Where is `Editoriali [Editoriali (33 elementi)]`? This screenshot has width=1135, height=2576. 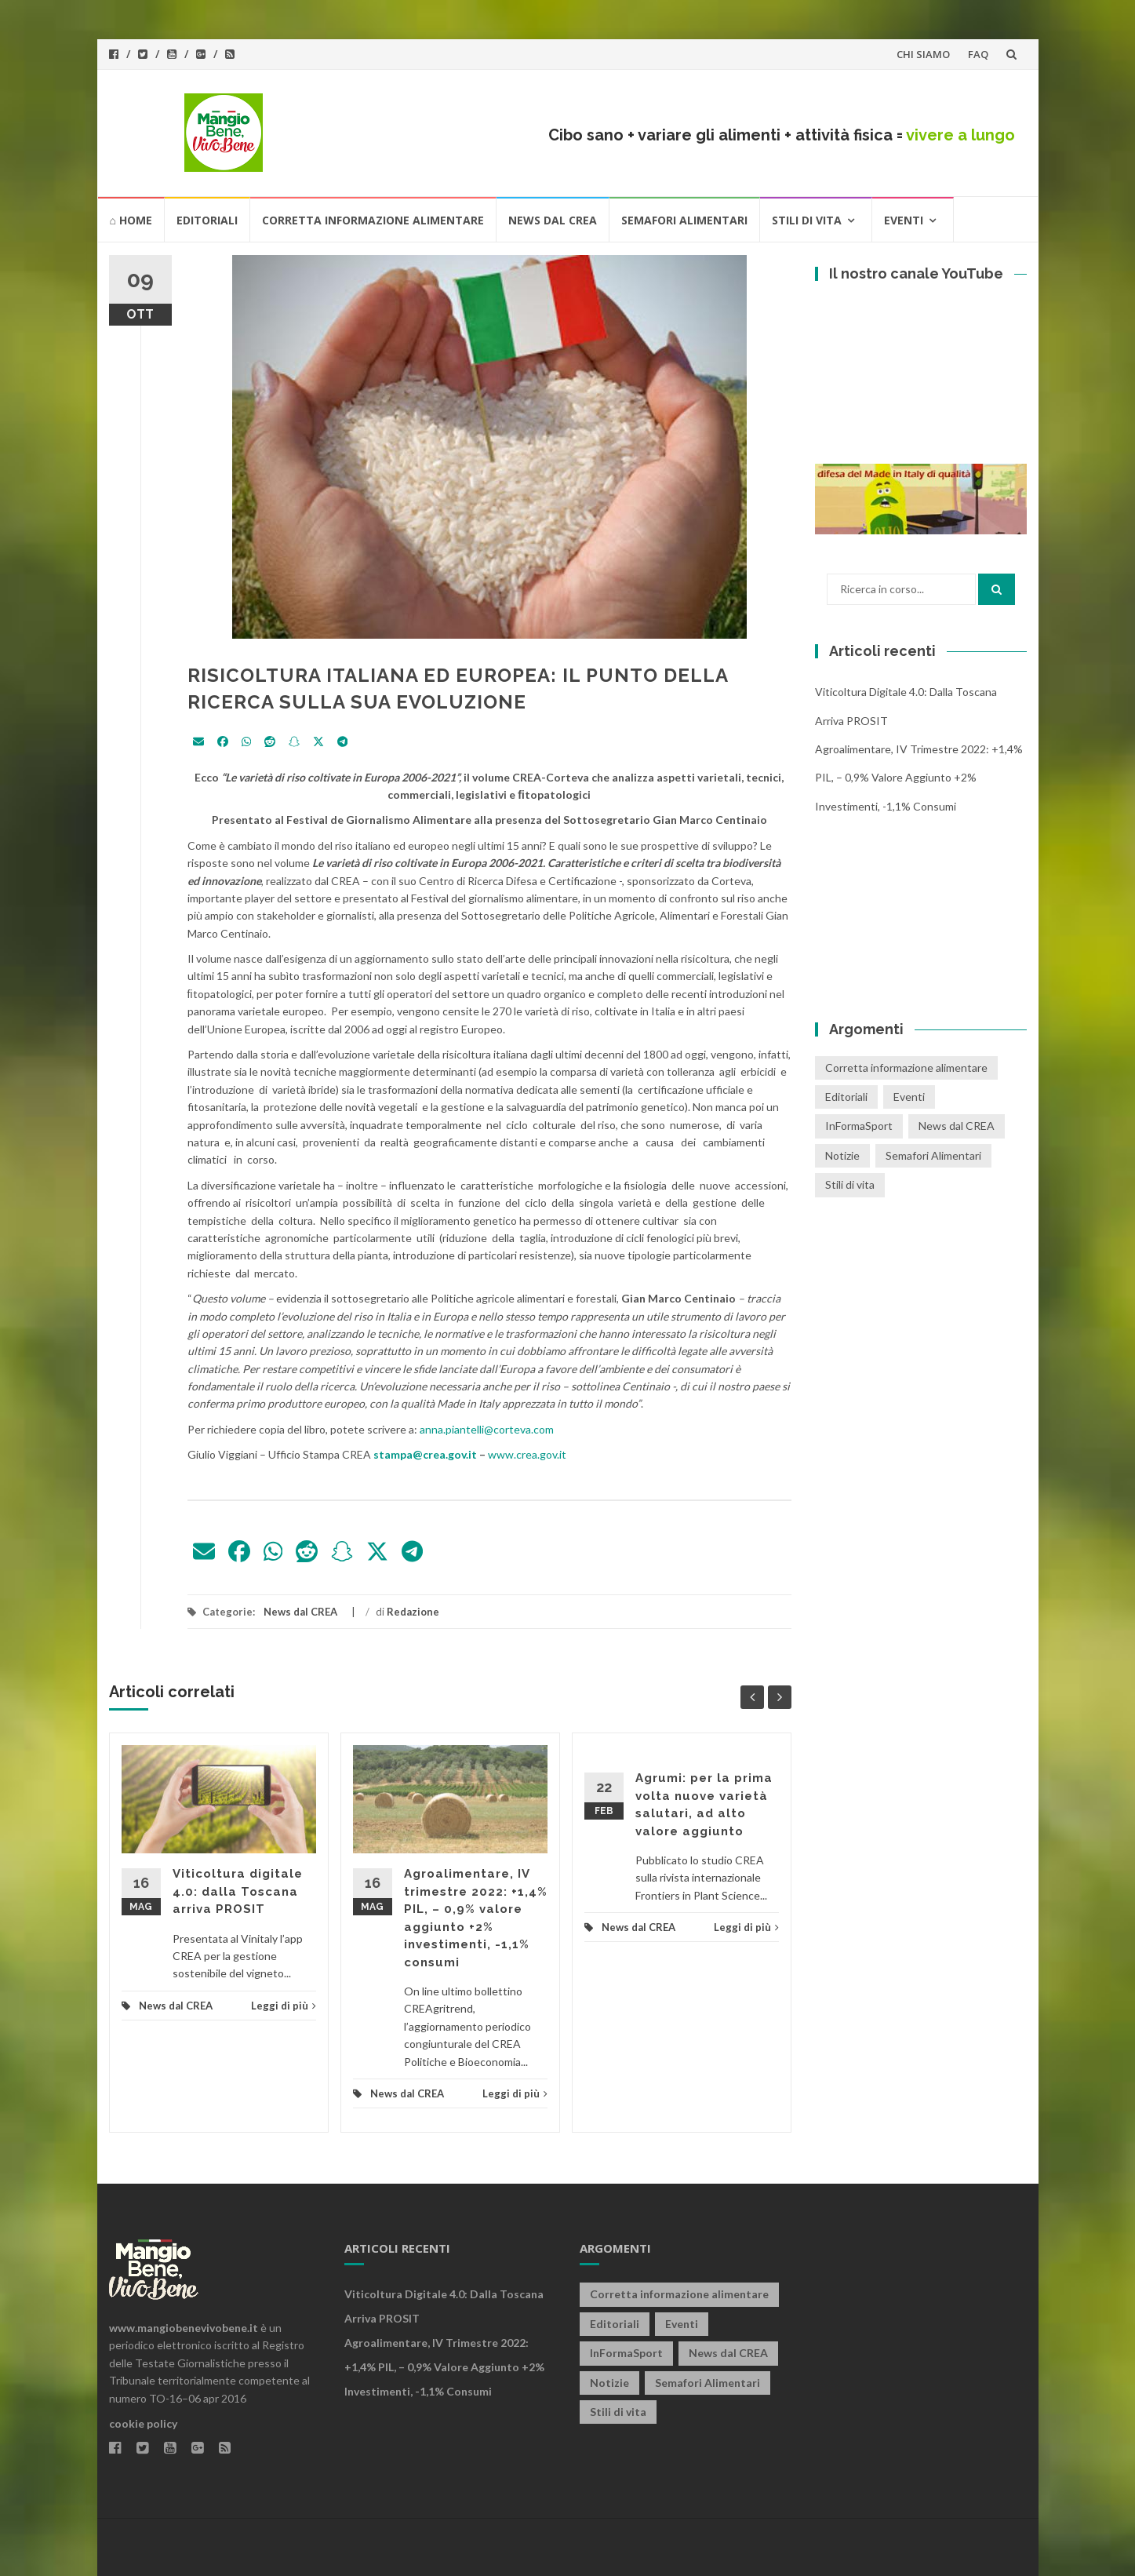 Editoriali [Editoriali (33 elementi)] is located at coordinates (846, 1096).